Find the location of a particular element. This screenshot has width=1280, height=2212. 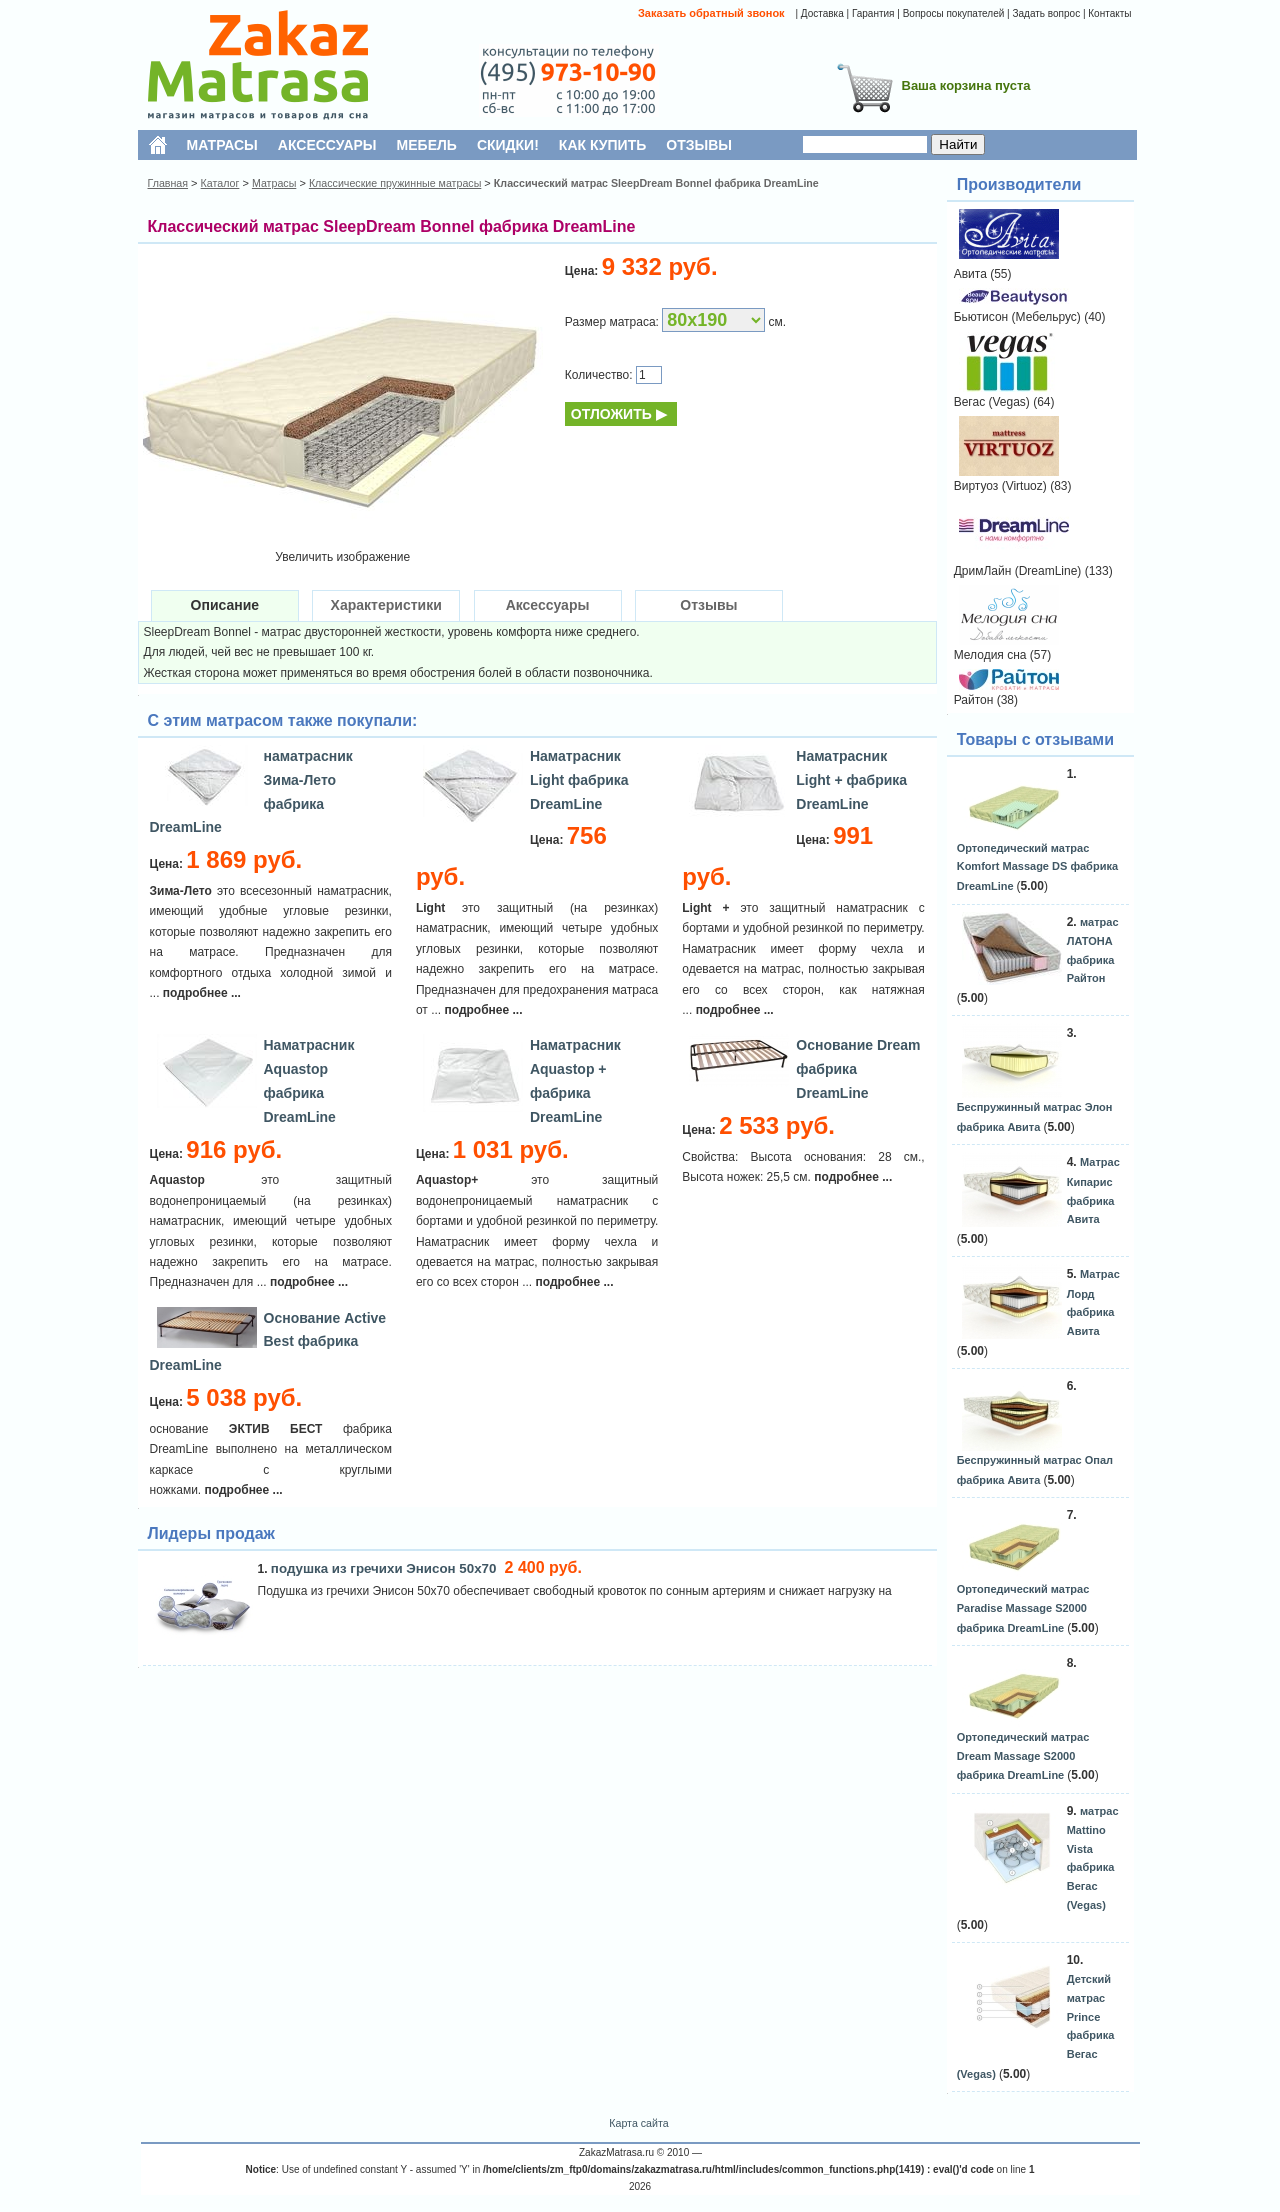

Каталог is located at coordinates (220, 183).